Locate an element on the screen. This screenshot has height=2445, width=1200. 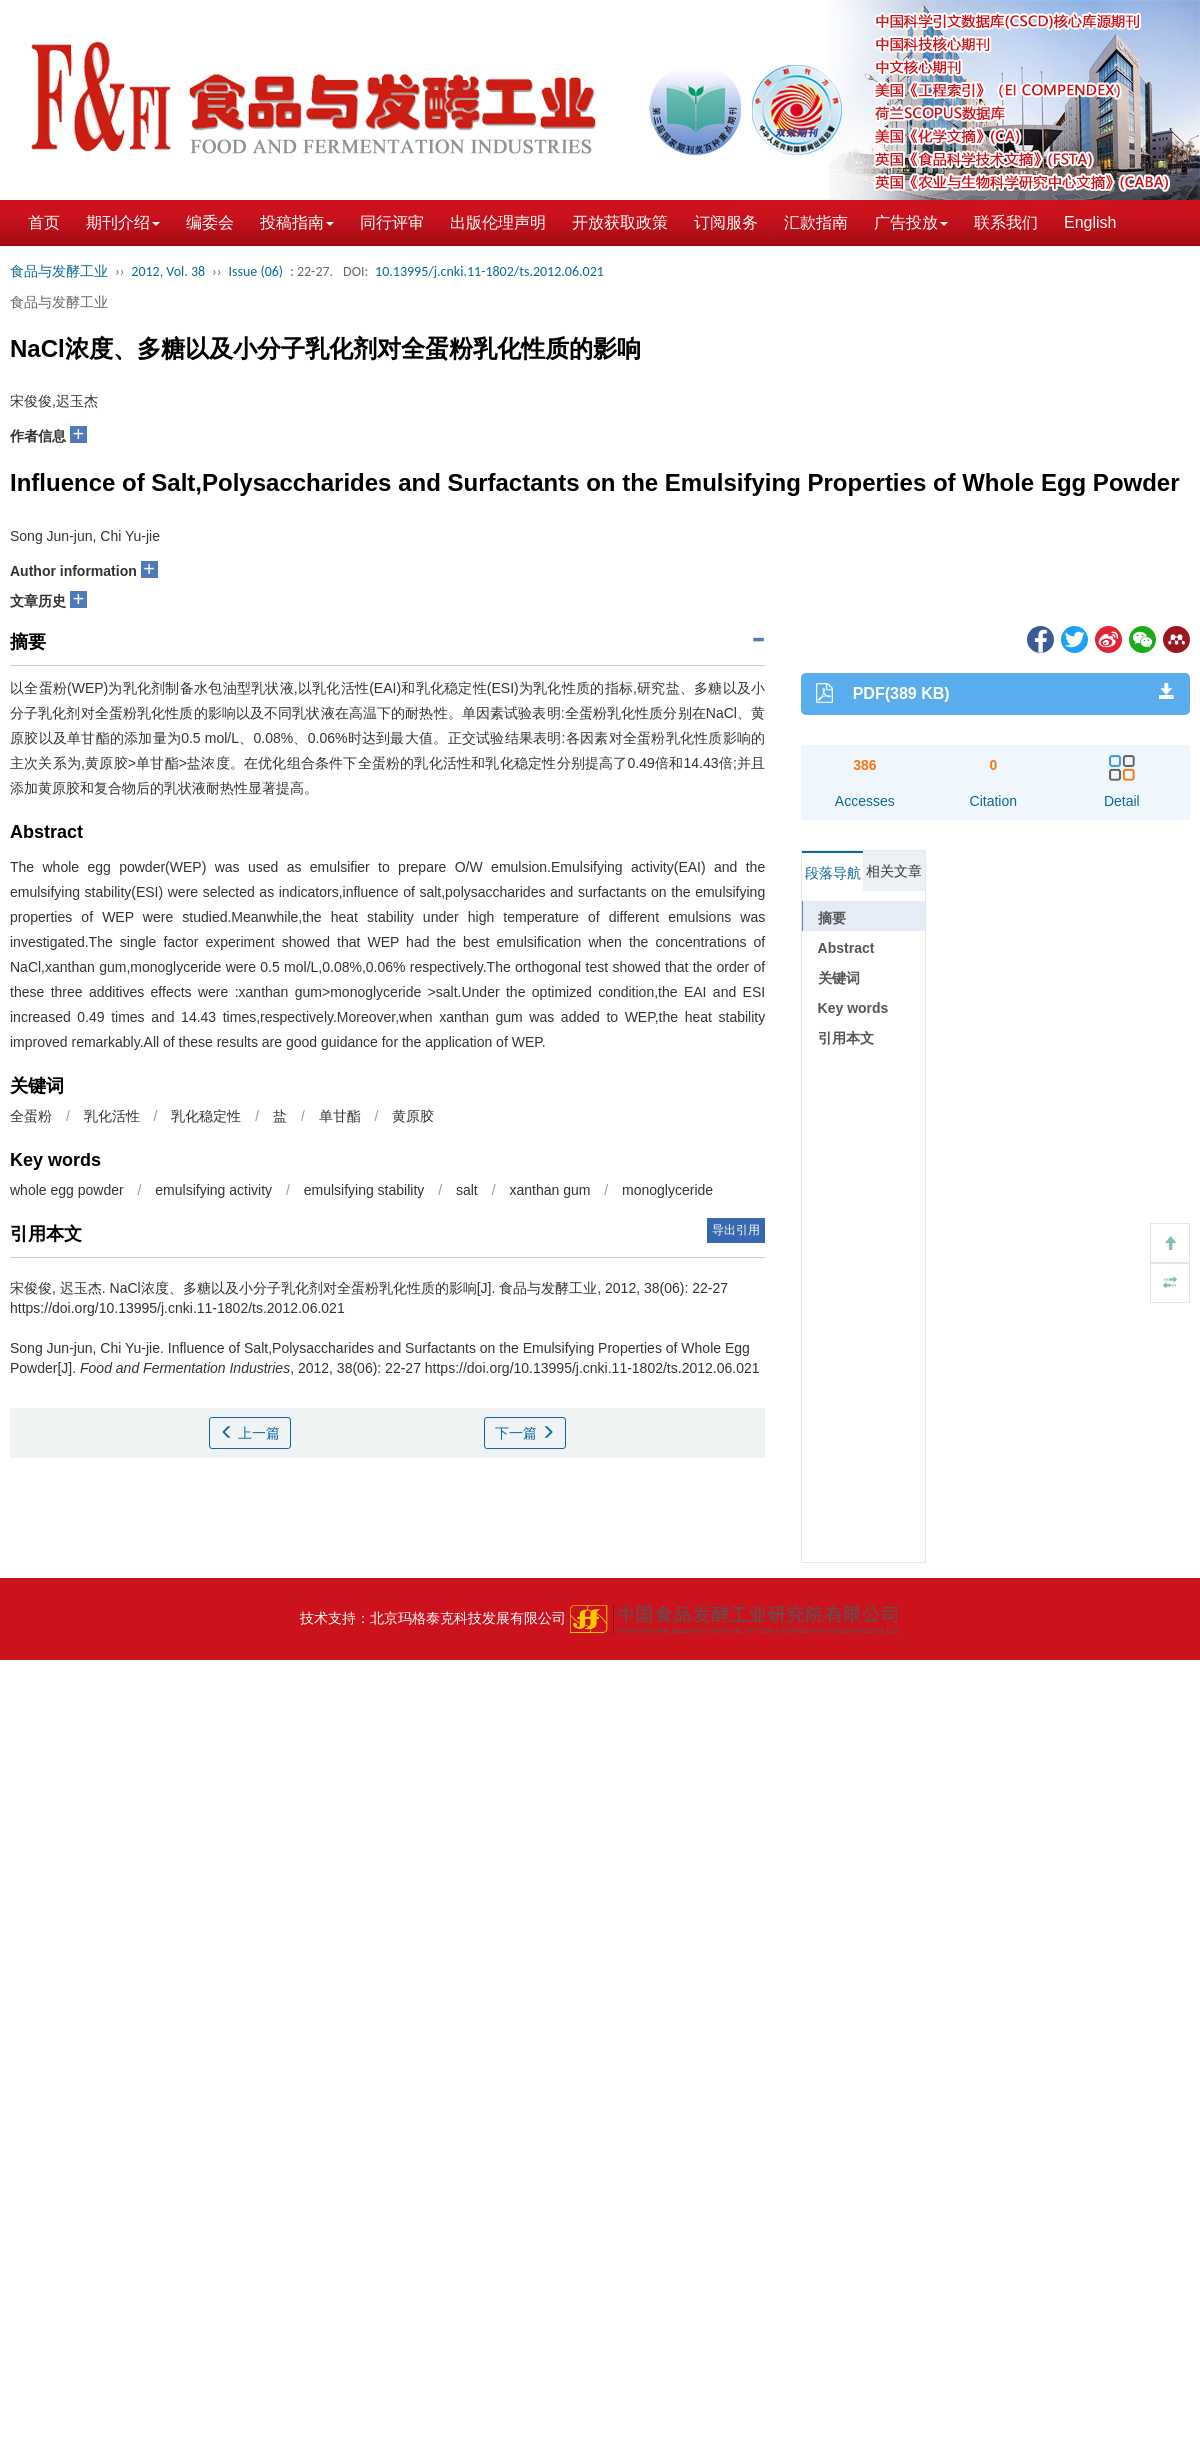
北京玛格泰克科技发展有限公司 is located at coordinates (468, 1618).